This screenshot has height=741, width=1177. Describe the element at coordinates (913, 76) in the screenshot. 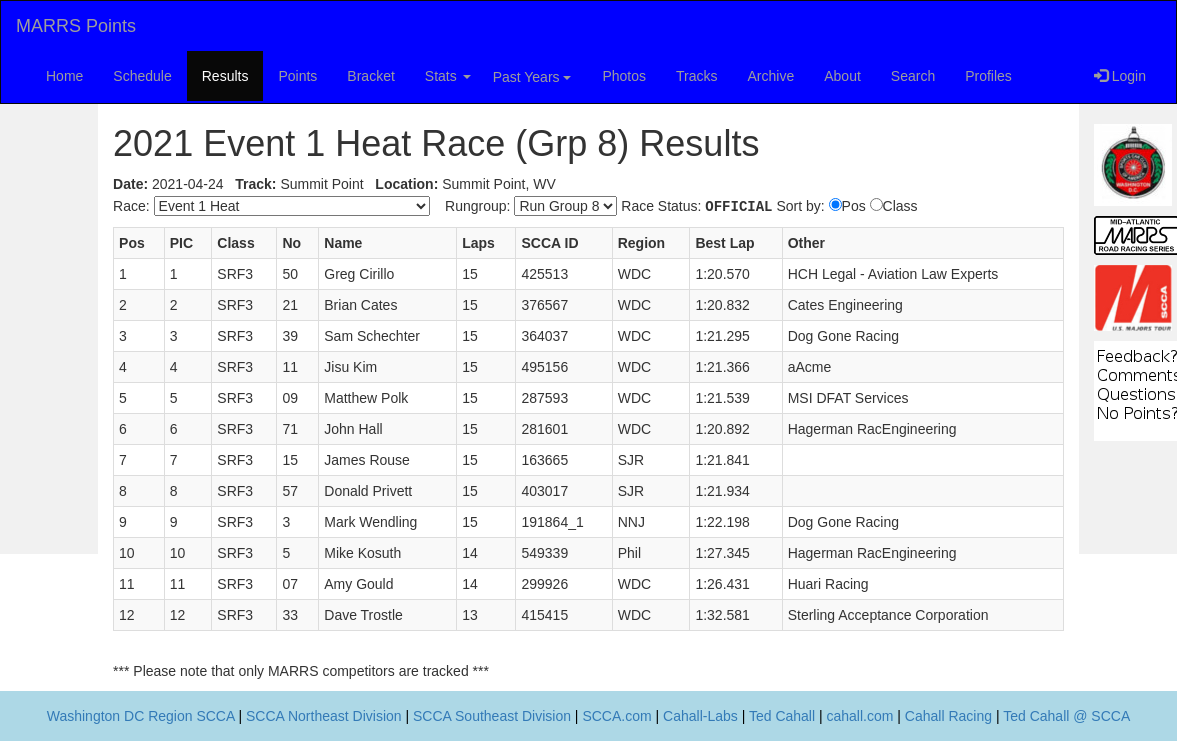

I see `Search` at that location.